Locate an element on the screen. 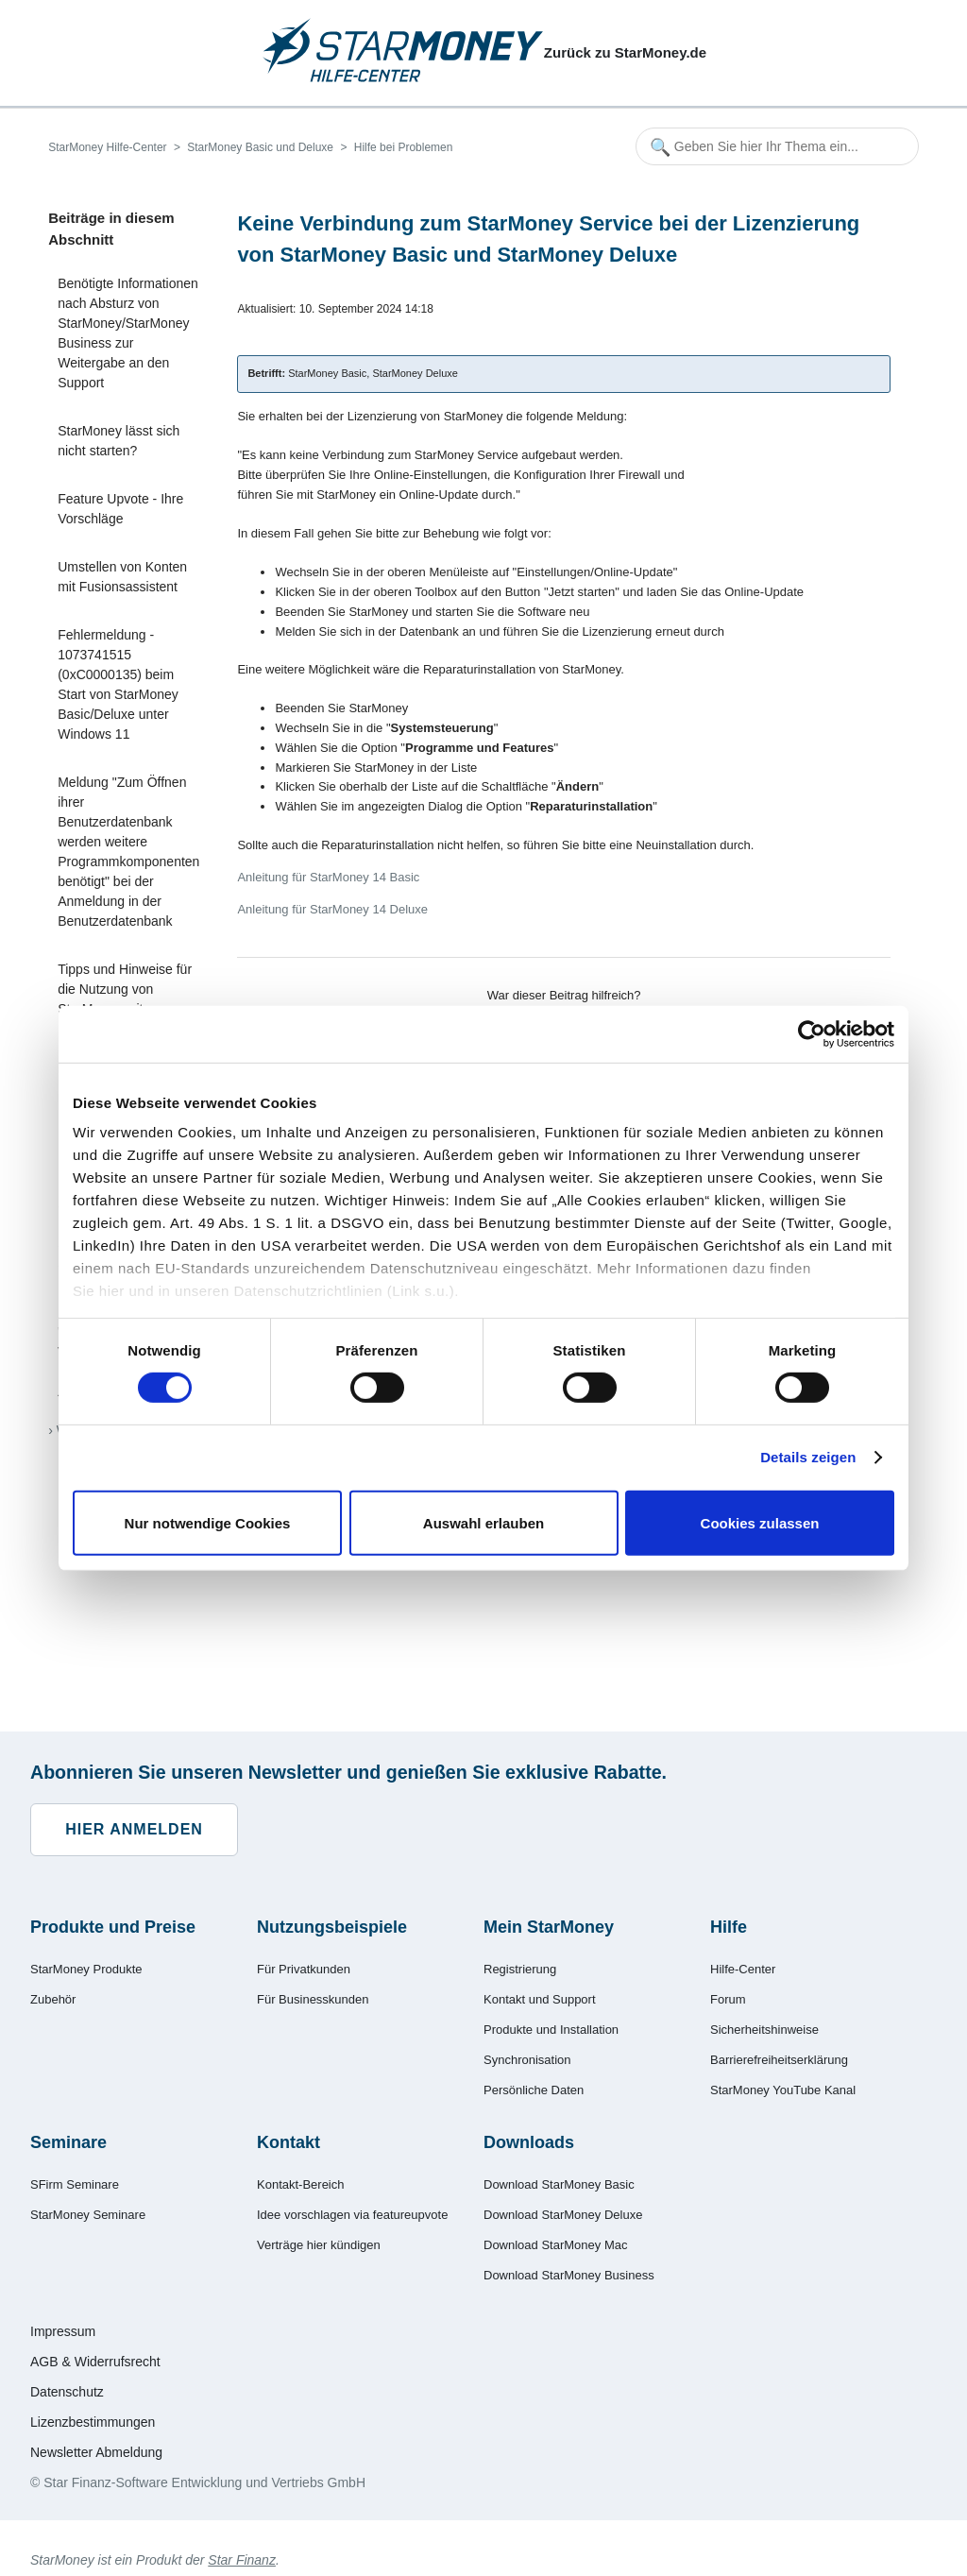 This screenshot has width=967, height=2576. Nutzungsbeispiele is located at coordinates (332, 1927).